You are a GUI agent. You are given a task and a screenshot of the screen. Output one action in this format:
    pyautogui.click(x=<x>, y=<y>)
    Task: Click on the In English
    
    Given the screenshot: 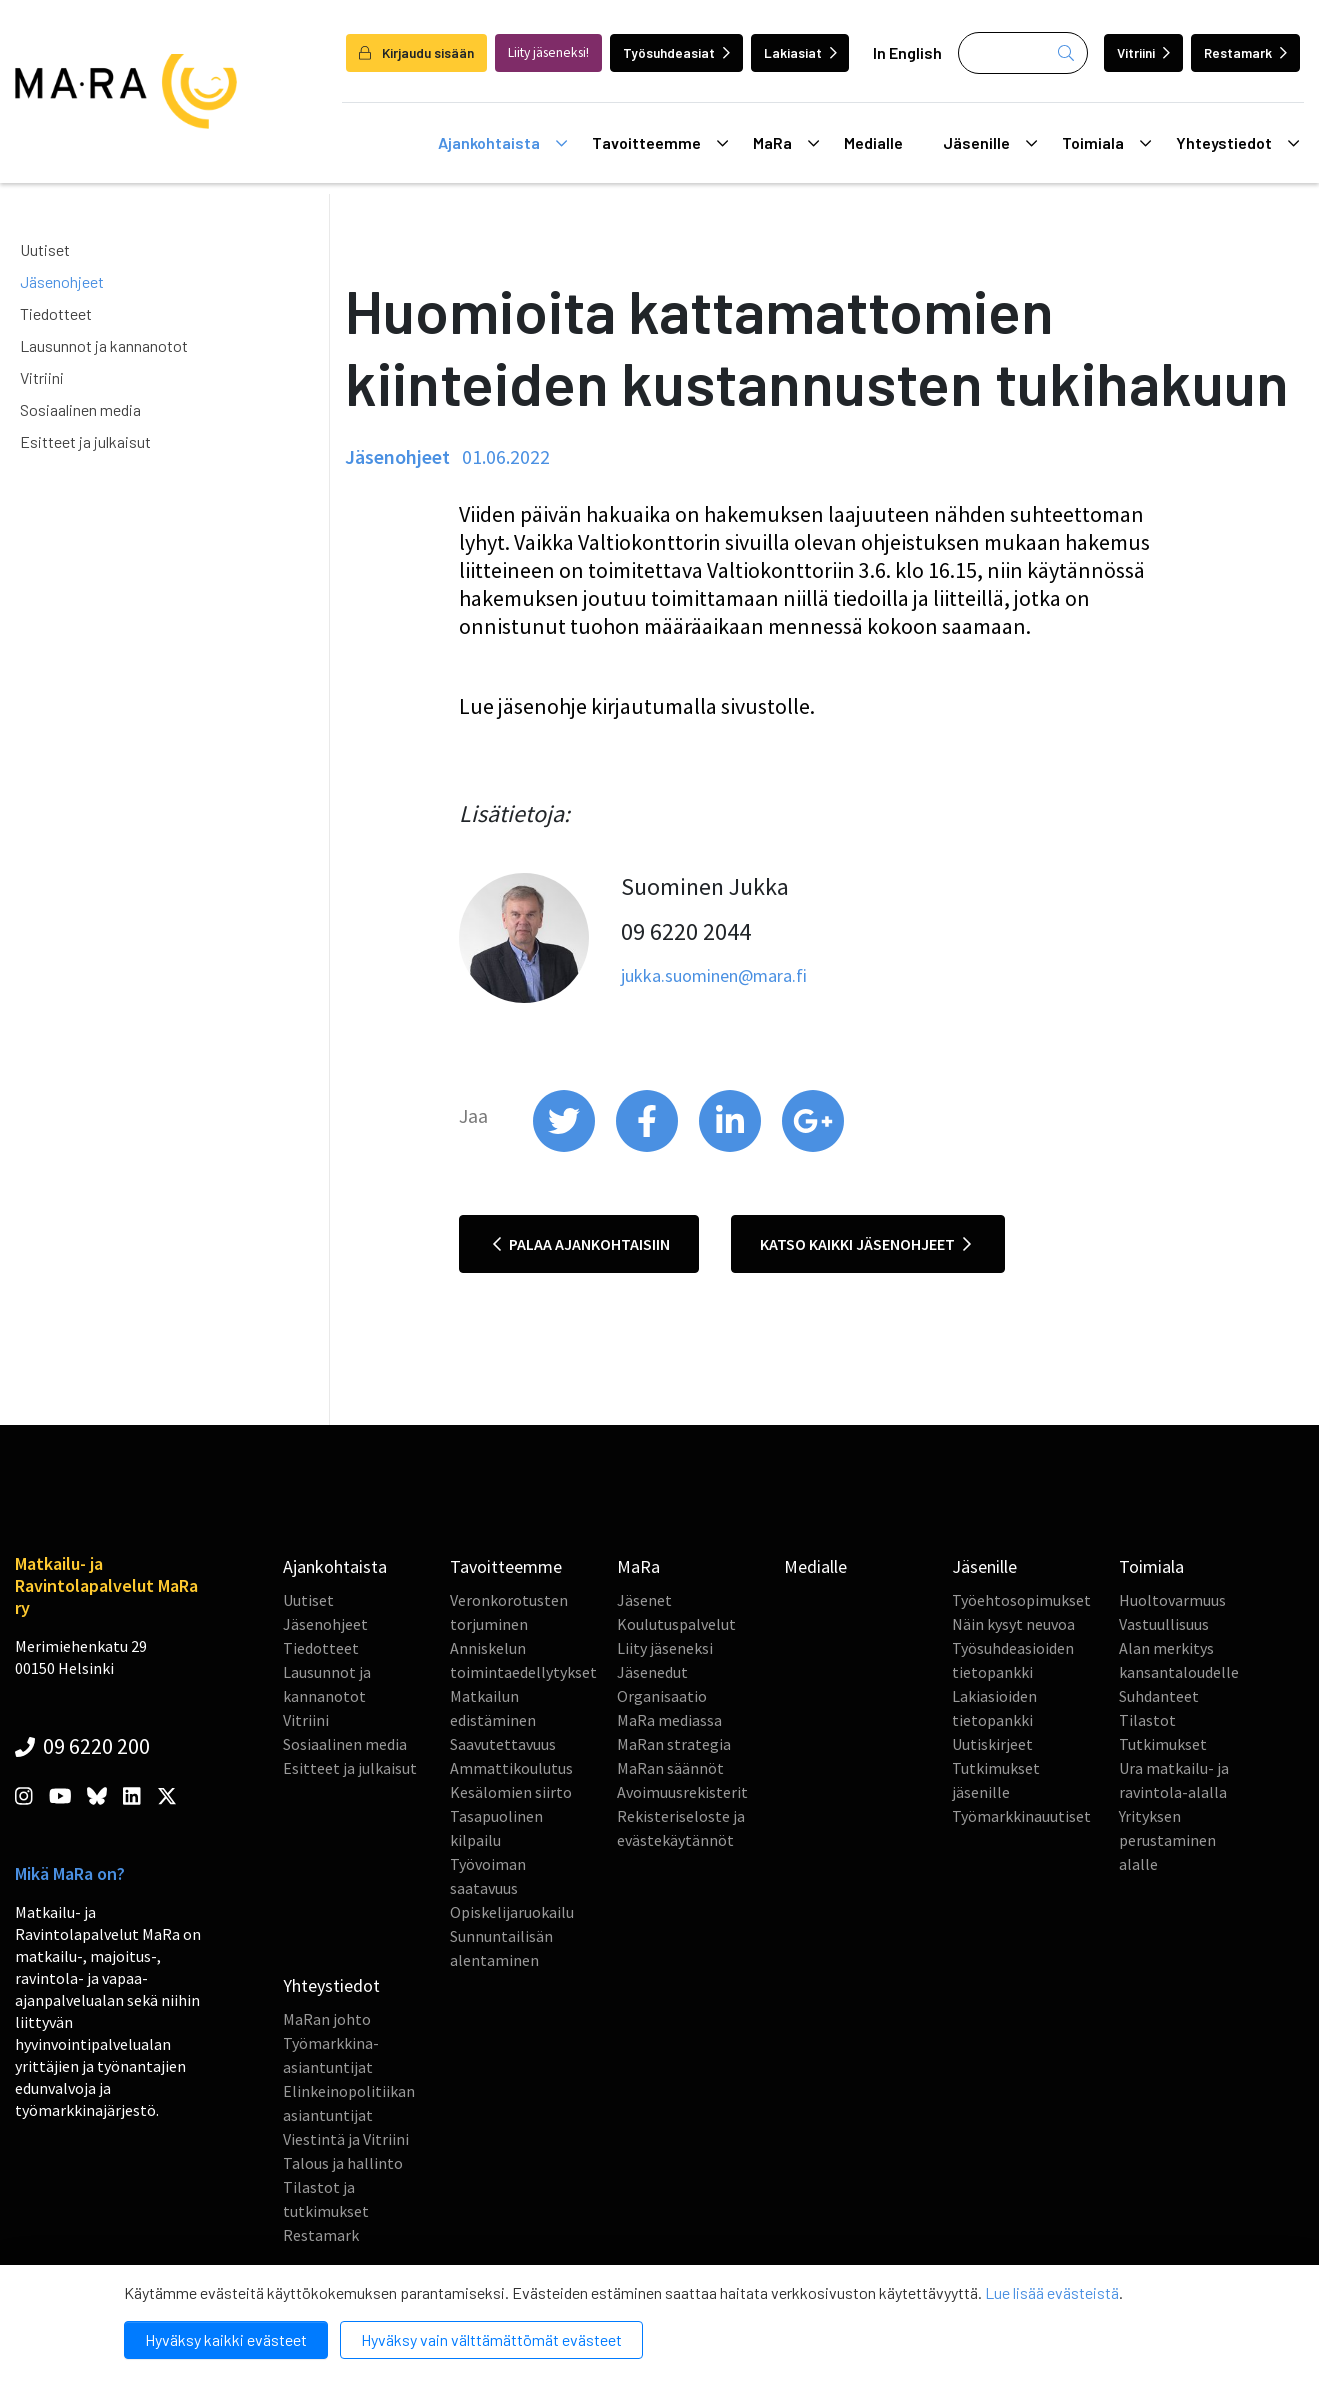 What is the action you would take?
    pyautogui.click(x=907, y=52)
    